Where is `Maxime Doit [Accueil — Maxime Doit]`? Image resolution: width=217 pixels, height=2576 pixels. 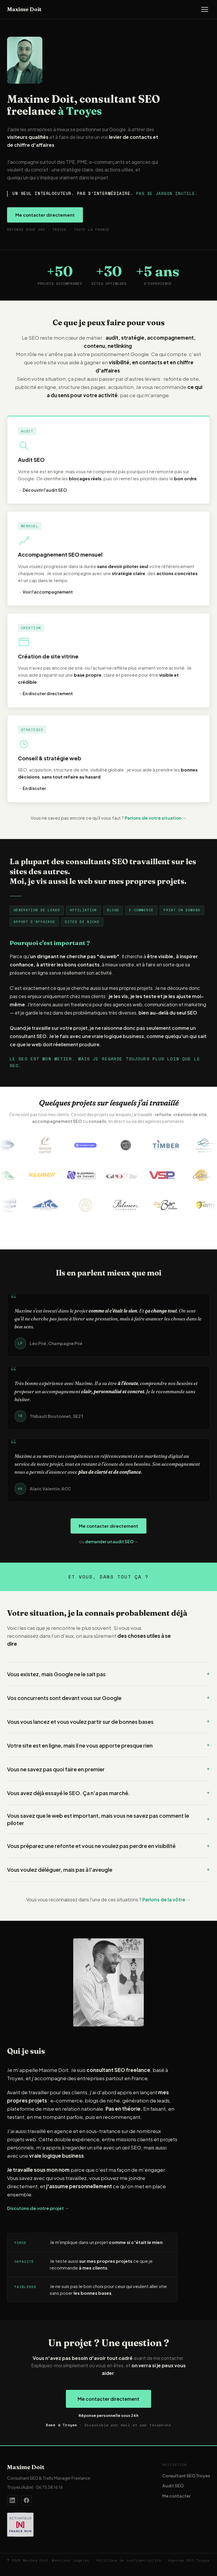 Maxime Doit [Accueil — Maxime Doit] is located at coordinates (24, 9).